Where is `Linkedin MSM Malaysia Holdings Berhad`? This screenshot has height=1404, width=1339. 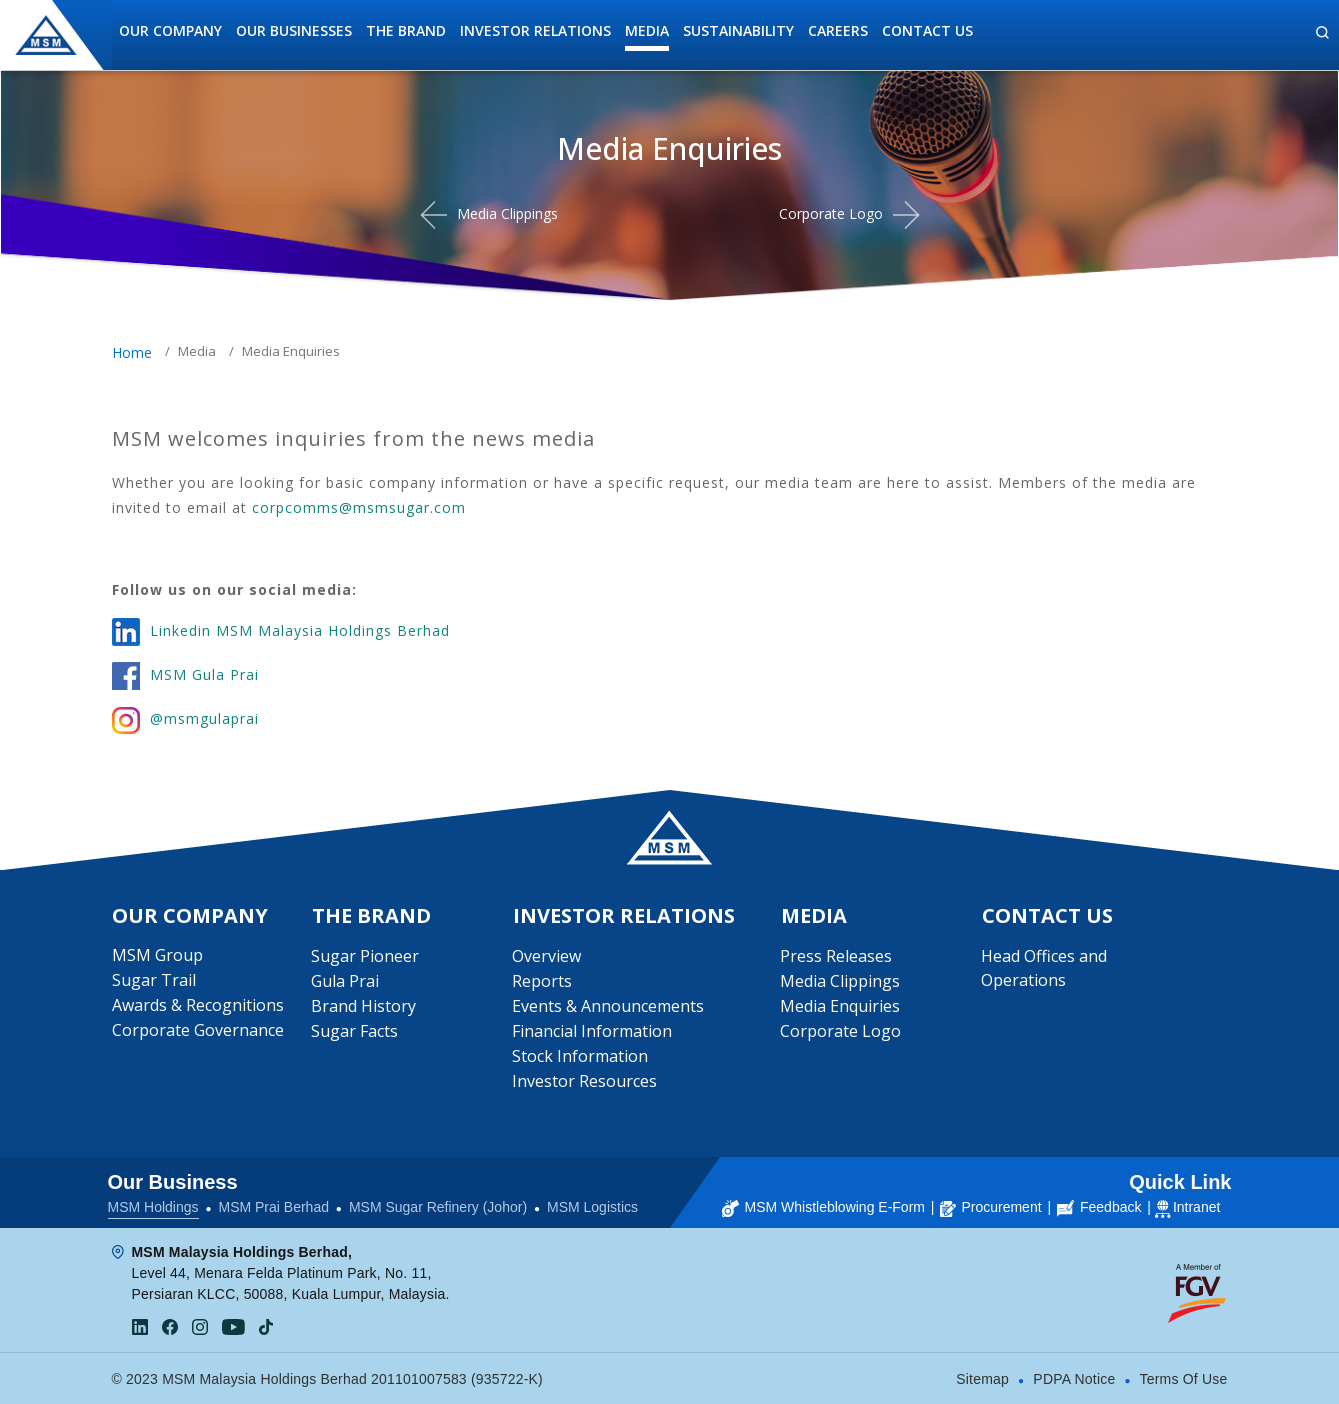 Linkedin MSM Malaysia Holdings Berhad is located at coordinates (300, 630).